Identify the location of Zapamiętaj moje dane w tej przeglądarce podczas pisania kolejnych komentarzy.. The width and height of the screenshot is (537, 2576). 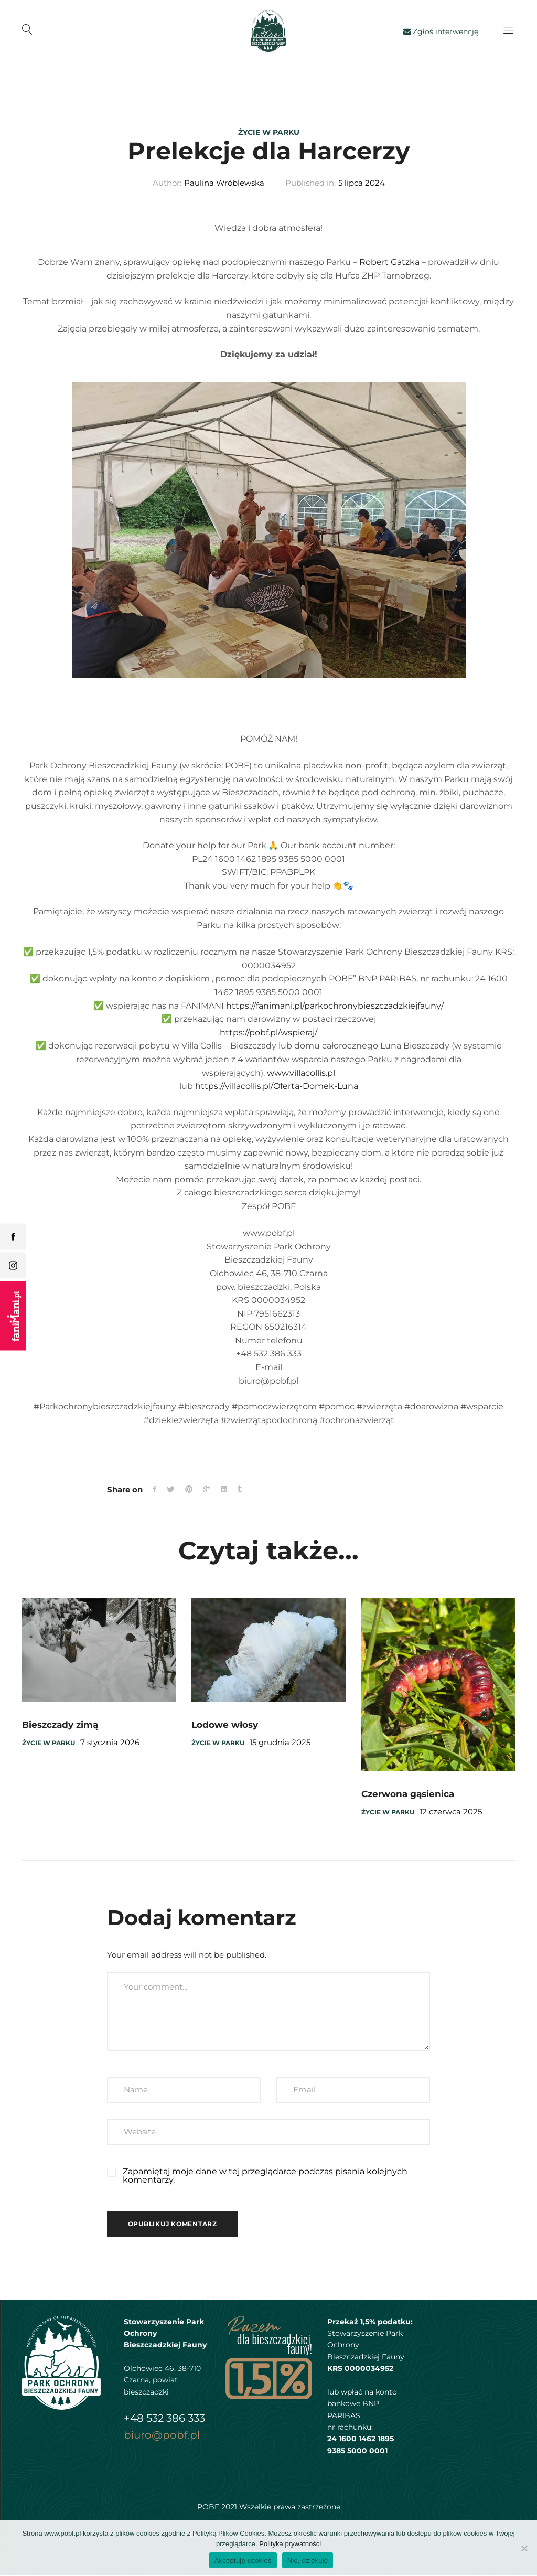
(265, 2176).